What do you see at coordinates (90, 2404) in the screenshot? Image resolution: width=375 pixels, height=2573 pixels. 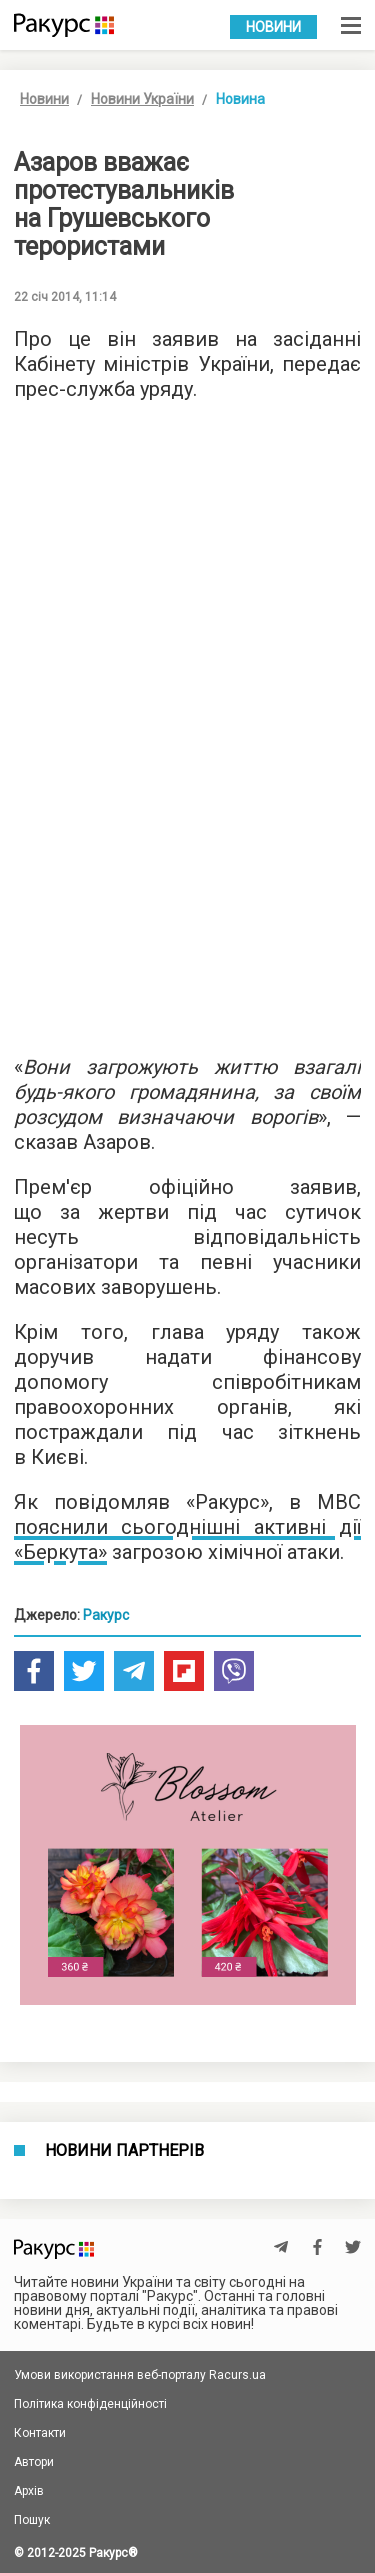 I see `Політика конфіденційності` at bounding box center [90, 2404].